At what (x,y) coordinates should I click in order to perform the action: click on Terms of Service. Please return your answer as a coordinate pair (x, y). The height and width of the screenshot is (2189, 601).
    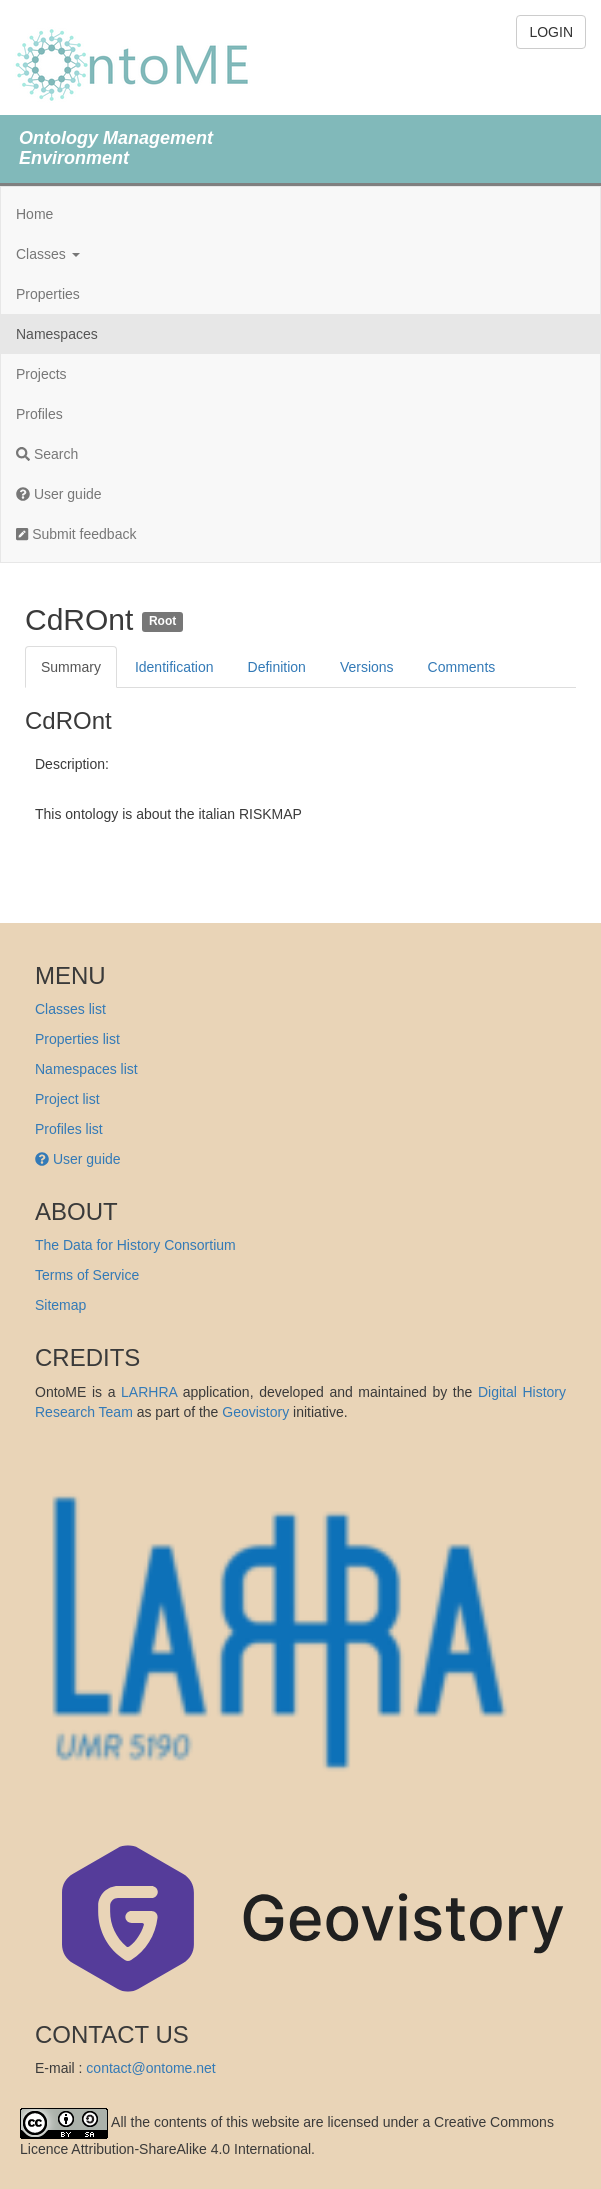
    Looking at the image, I should click on (87, 1275).